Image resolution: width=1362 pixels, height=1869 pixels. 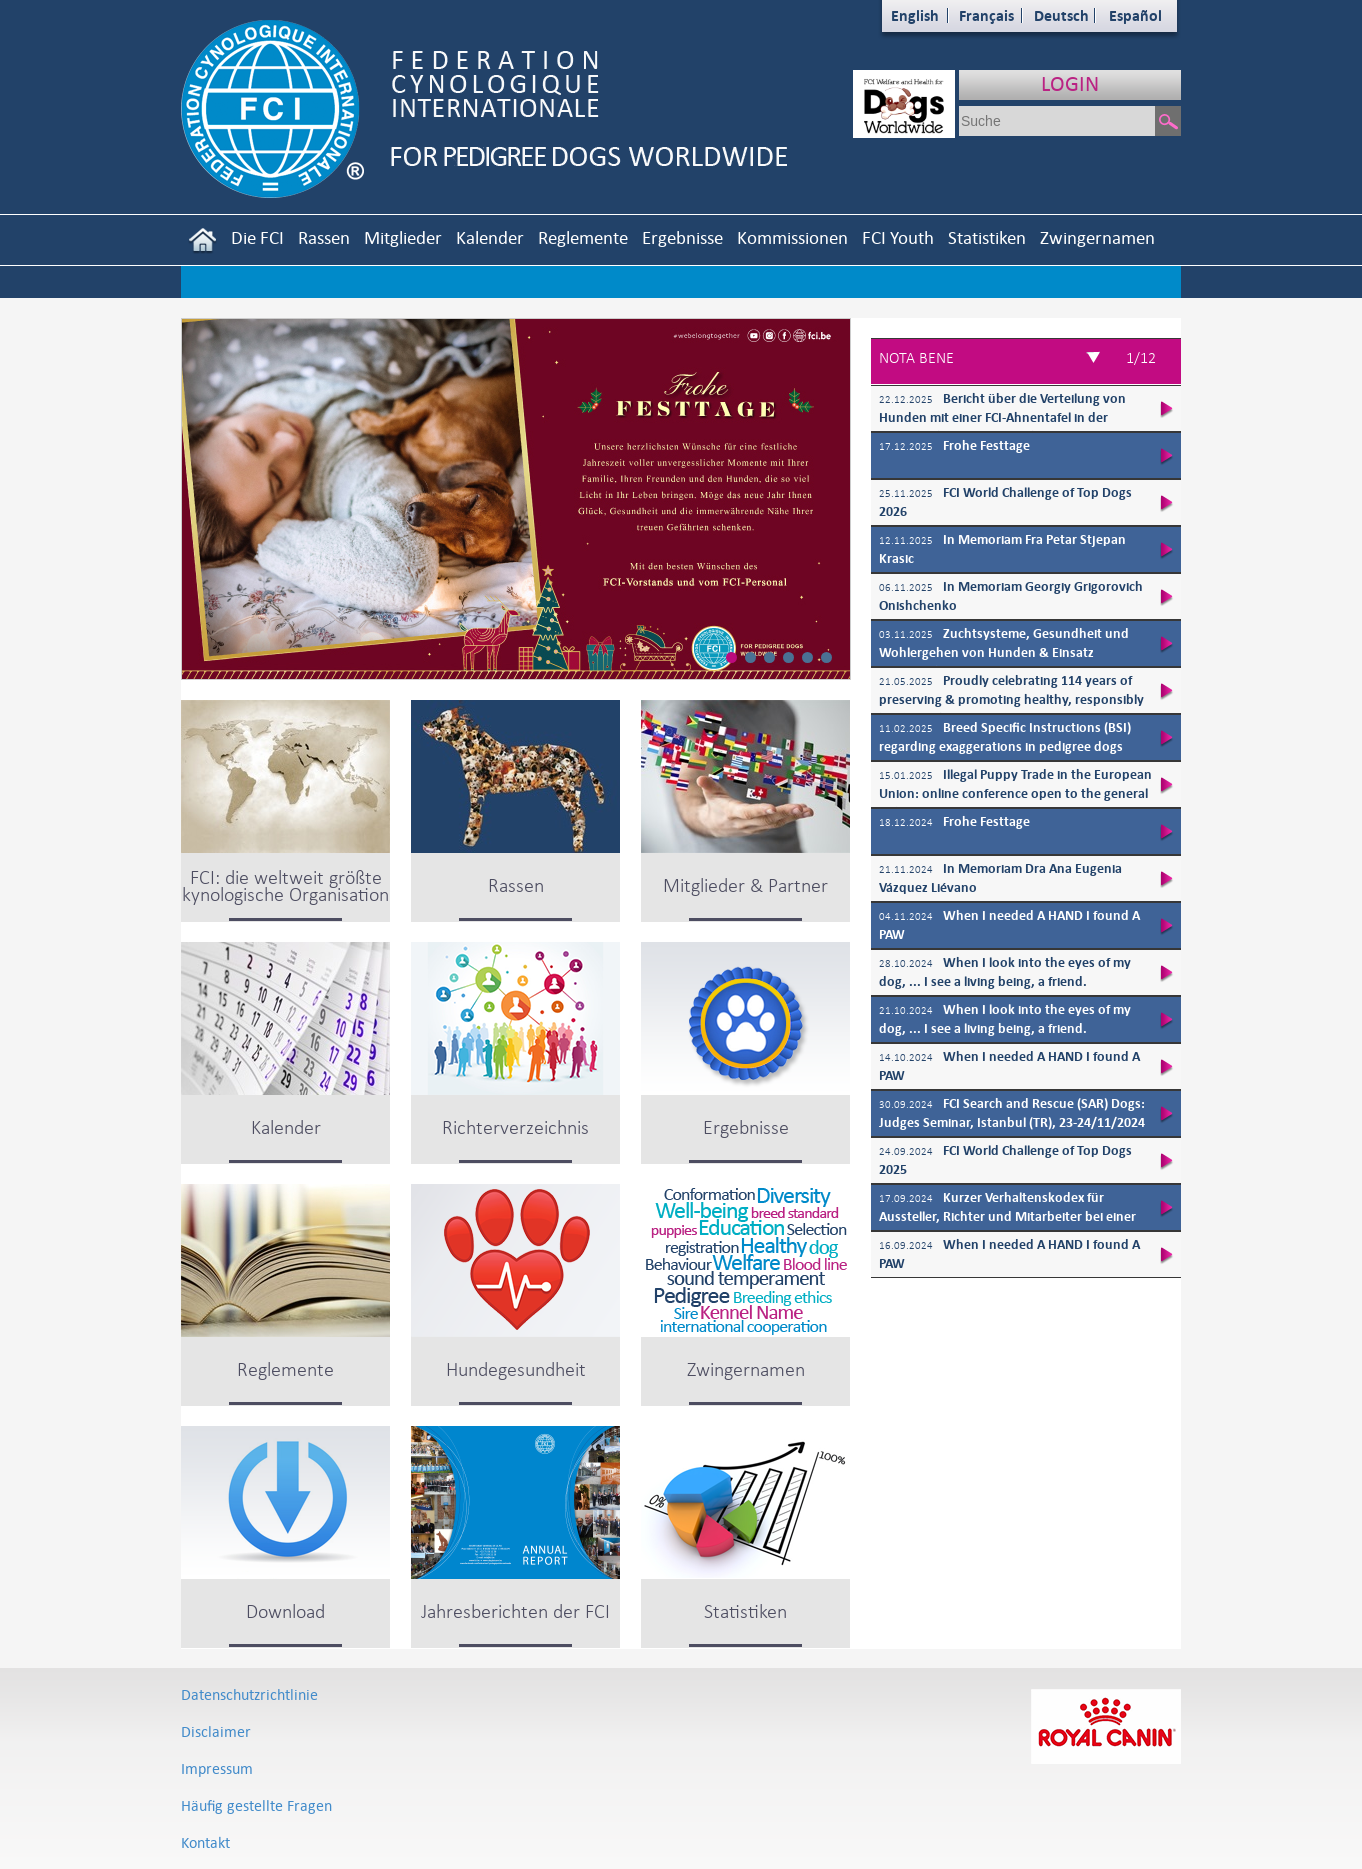 What do you see at coordinates (731, 657) in the screenshot?
I see `[button]` at bounding box center [731, 657].